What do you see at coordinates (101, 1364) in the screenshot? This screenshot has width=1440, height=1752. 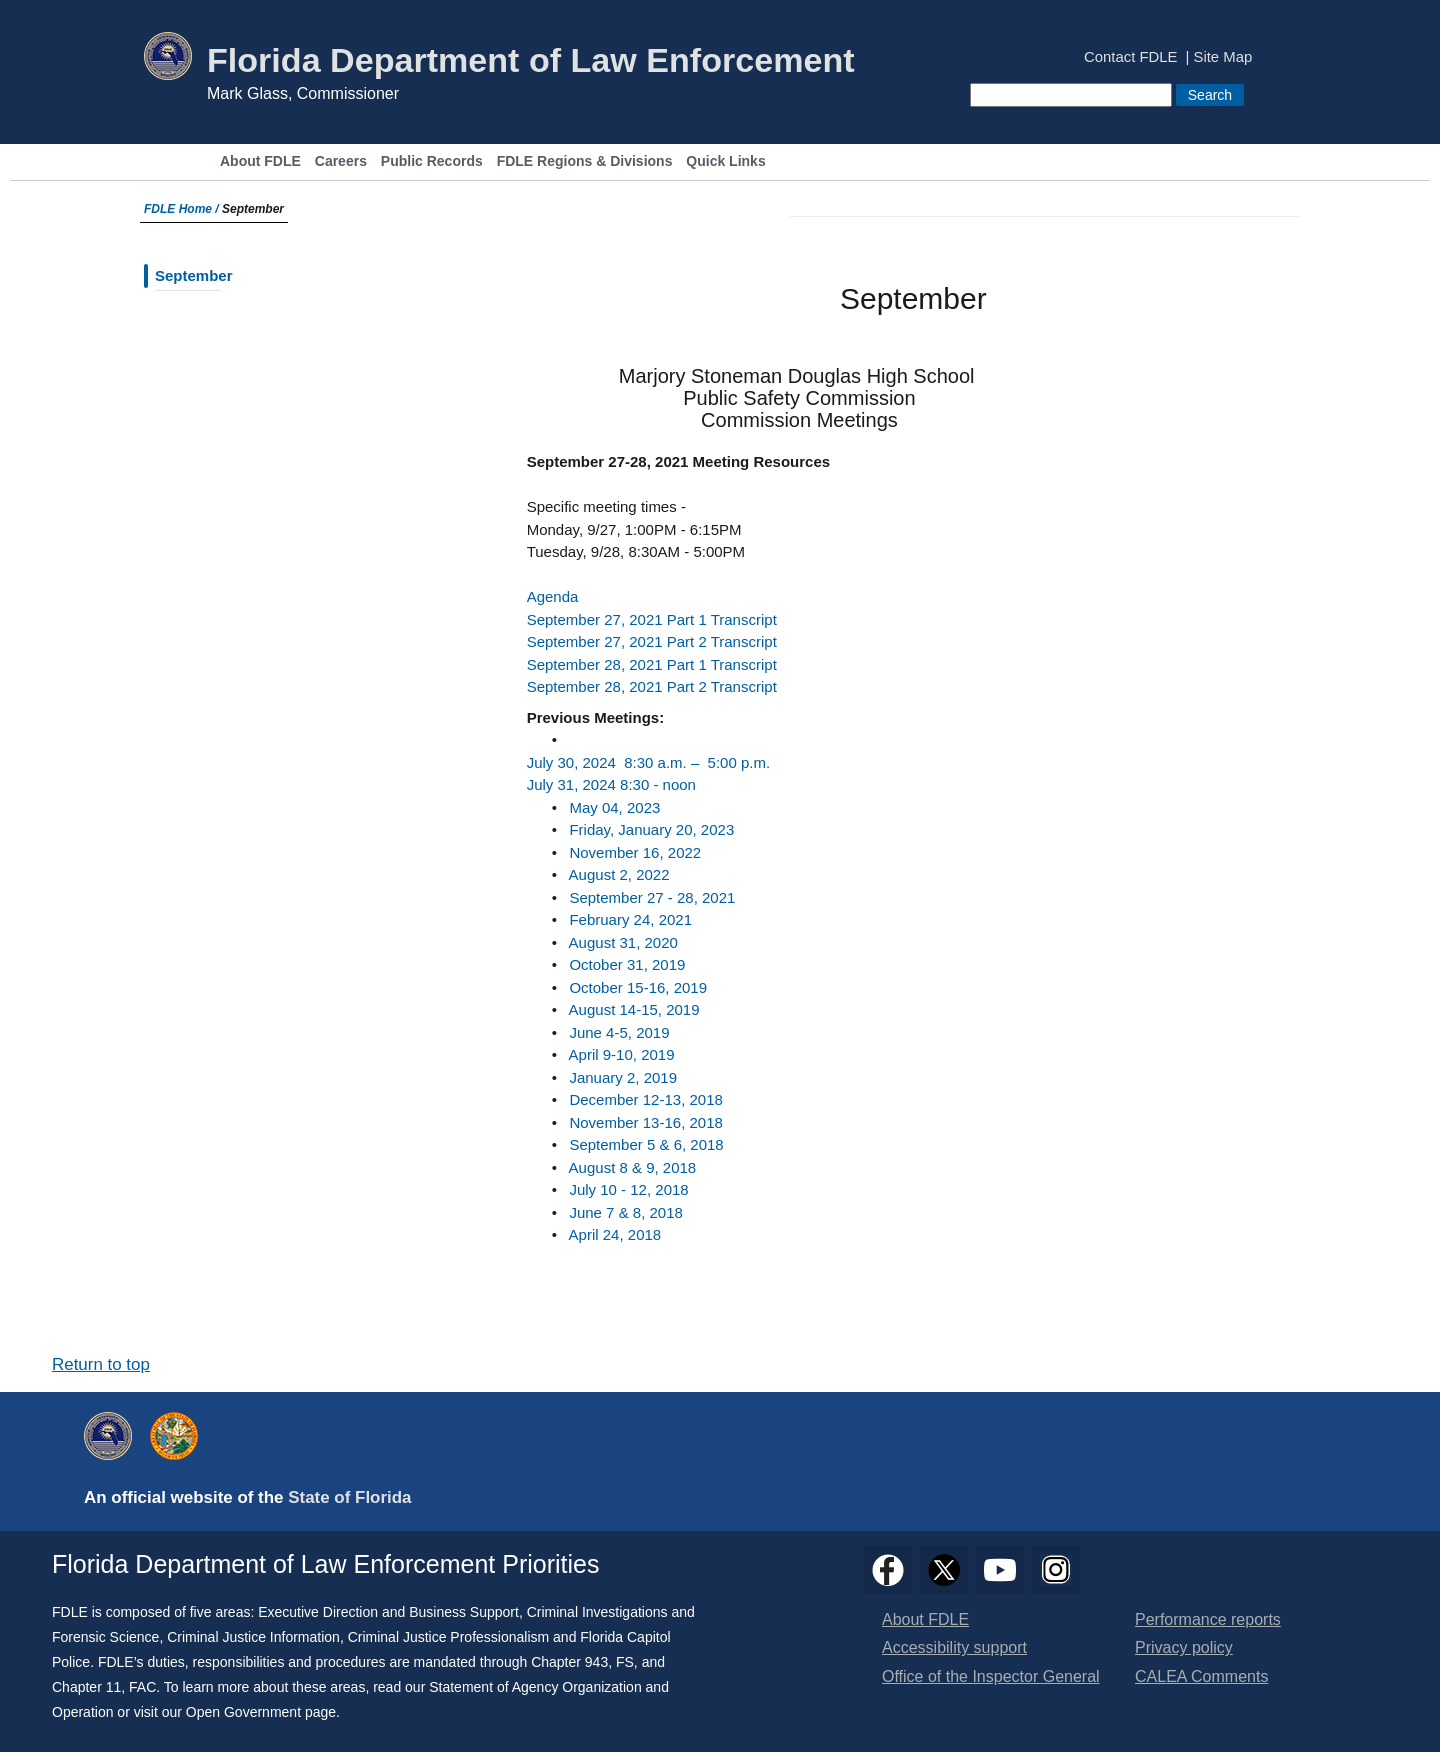 I see `Return to top` at bounding box center [101, 1364].